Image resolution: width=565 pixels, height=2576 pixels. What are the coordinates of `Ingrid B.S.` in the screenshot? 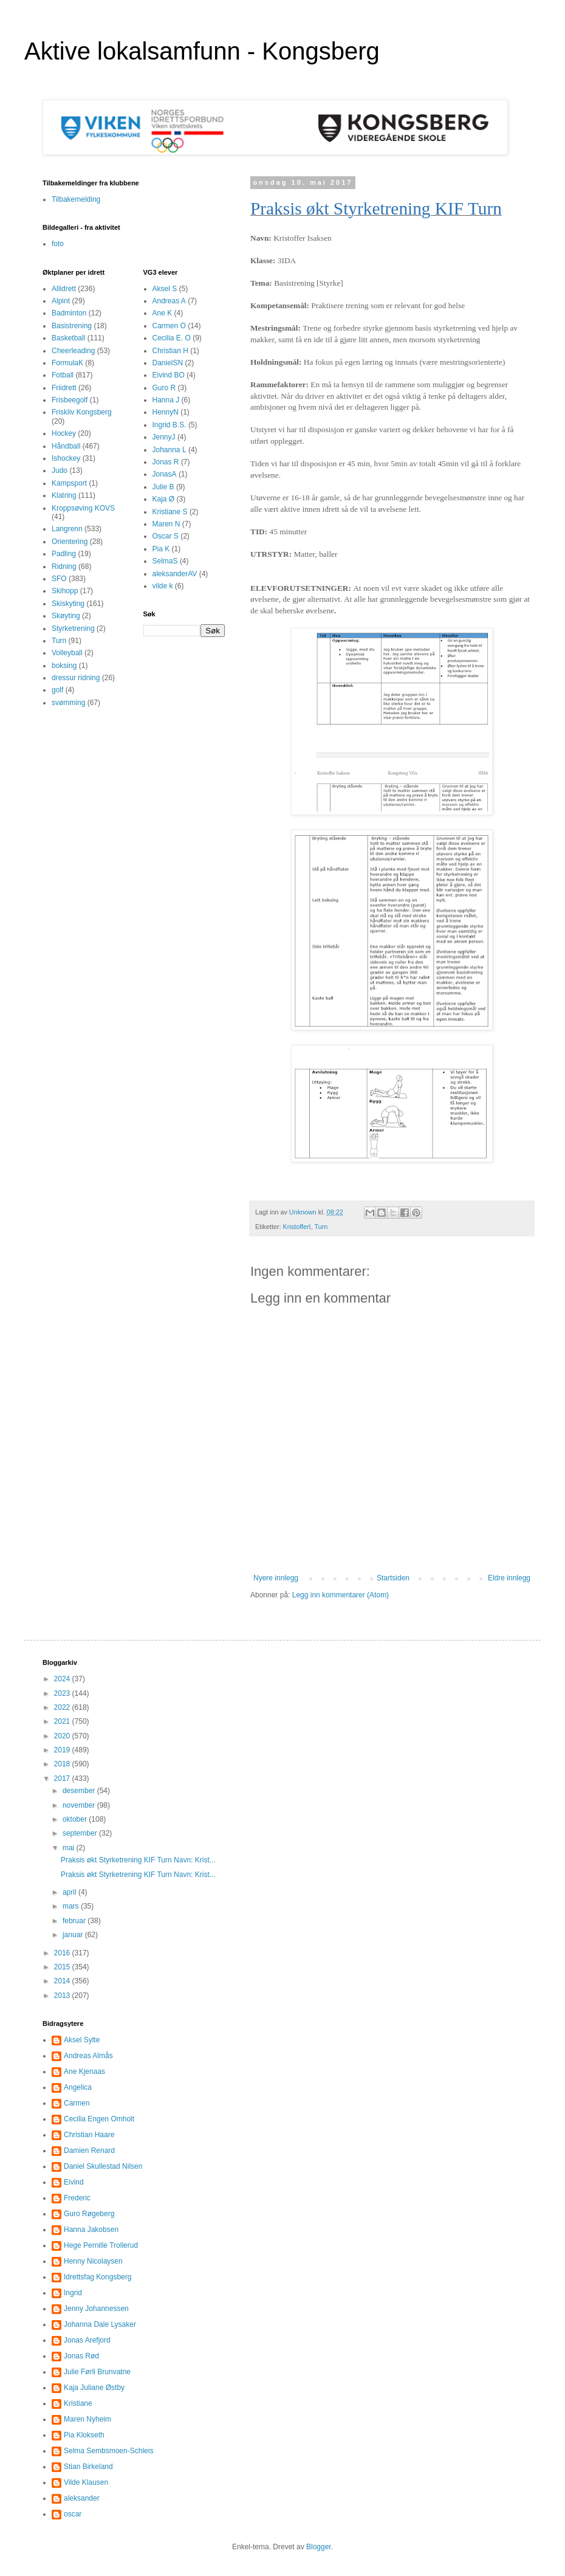 It's located at (169, 425).